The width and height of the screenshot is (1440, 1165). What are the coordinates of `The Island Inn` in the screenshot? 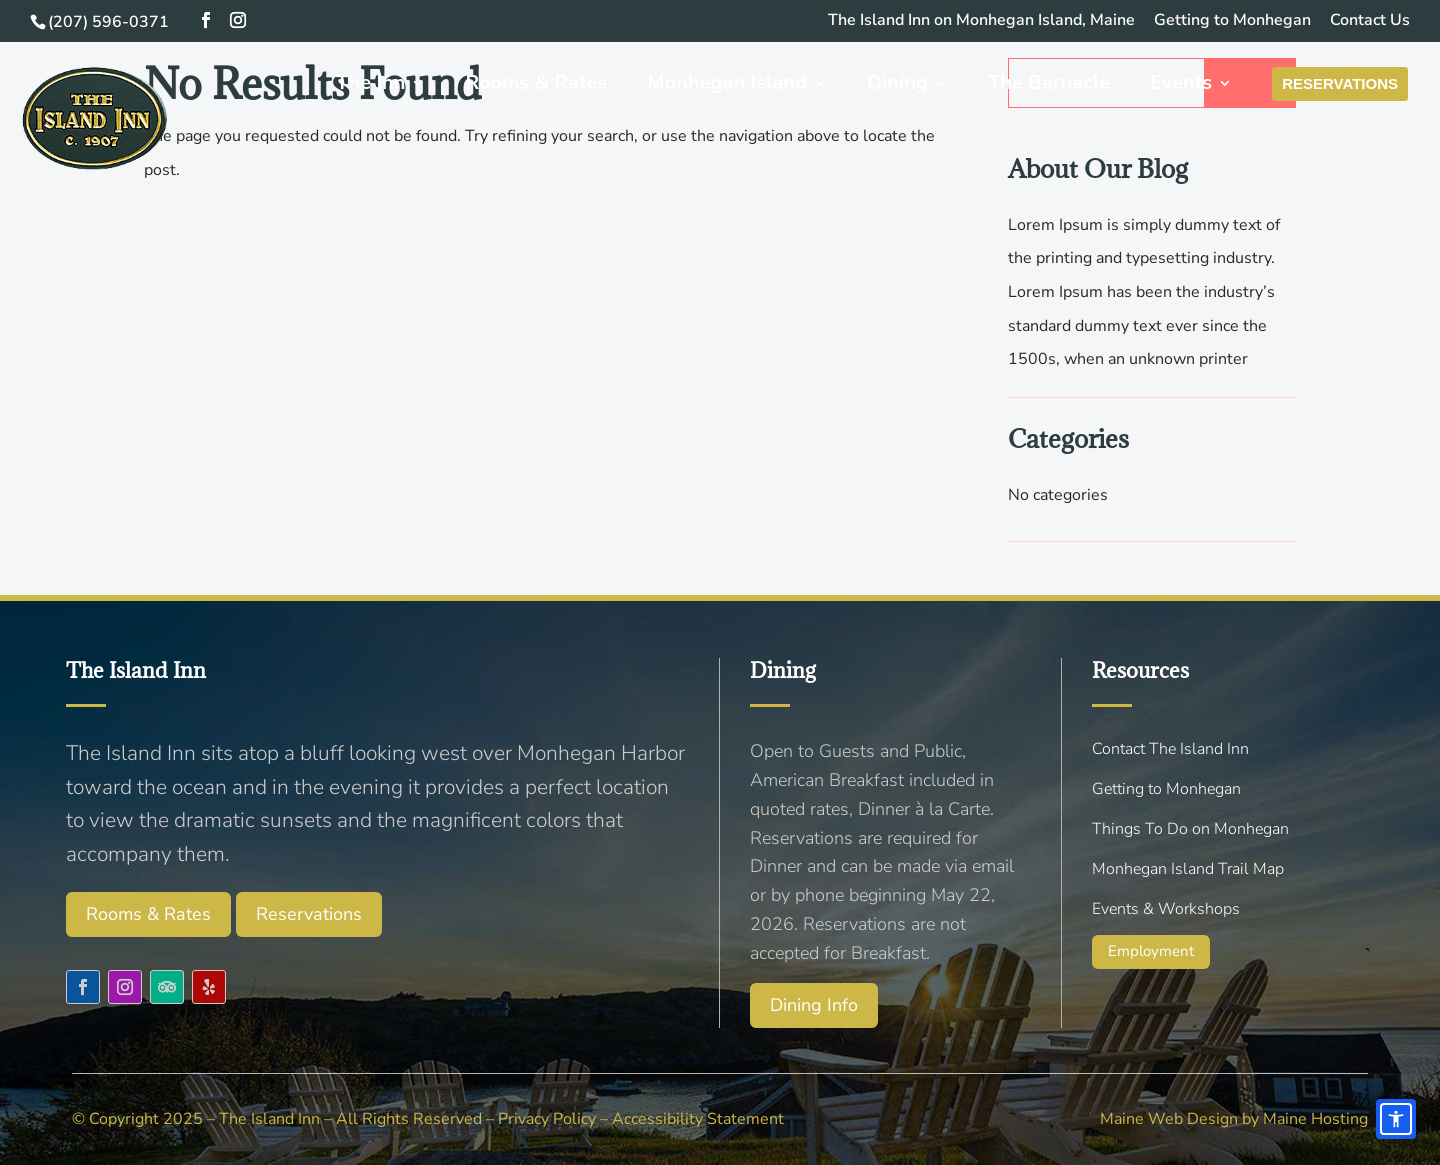 It's located at (269, 1119).